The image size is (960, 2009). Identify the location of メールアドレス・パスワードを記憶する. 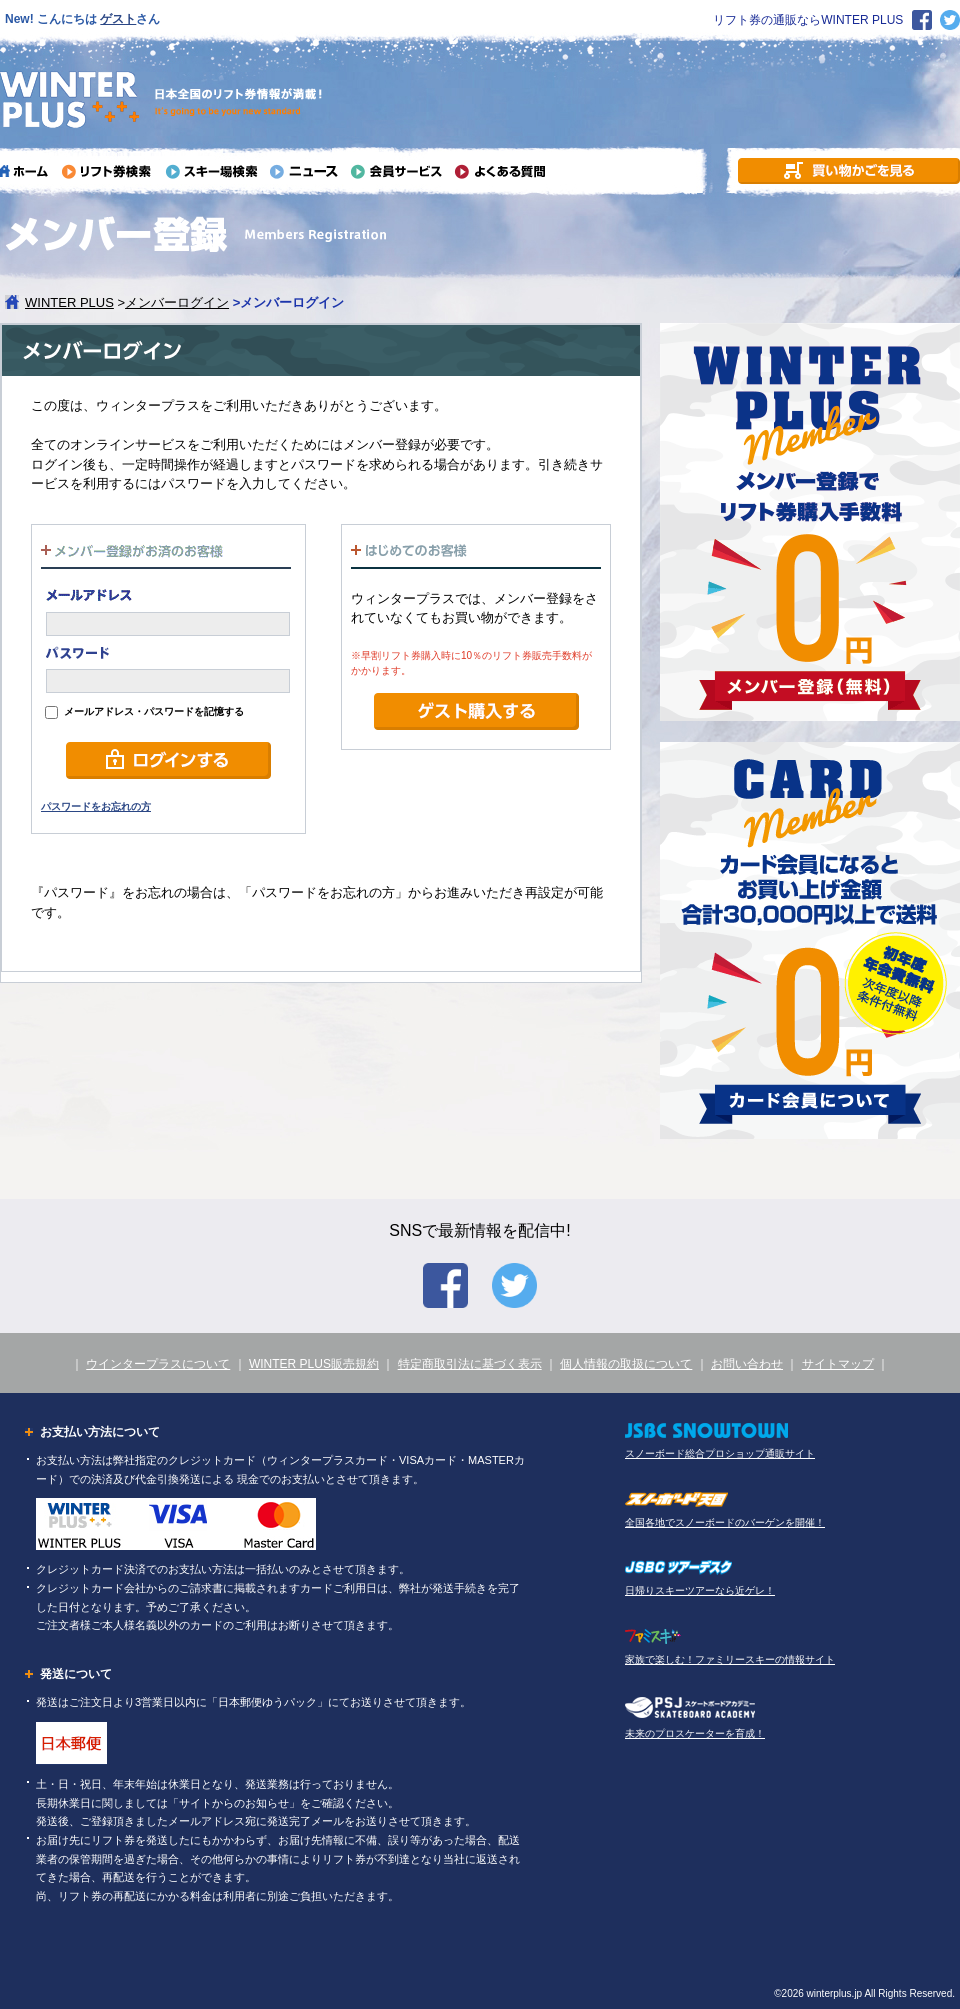
(144, 711).